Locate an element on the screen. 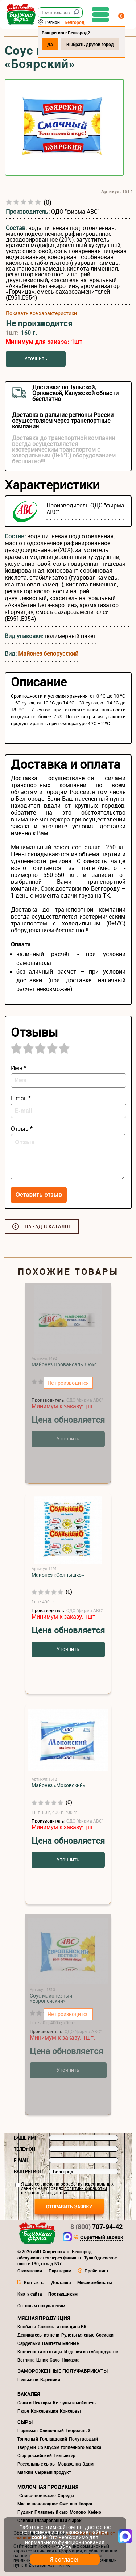  Белгород is located at coordinates (75, 22).